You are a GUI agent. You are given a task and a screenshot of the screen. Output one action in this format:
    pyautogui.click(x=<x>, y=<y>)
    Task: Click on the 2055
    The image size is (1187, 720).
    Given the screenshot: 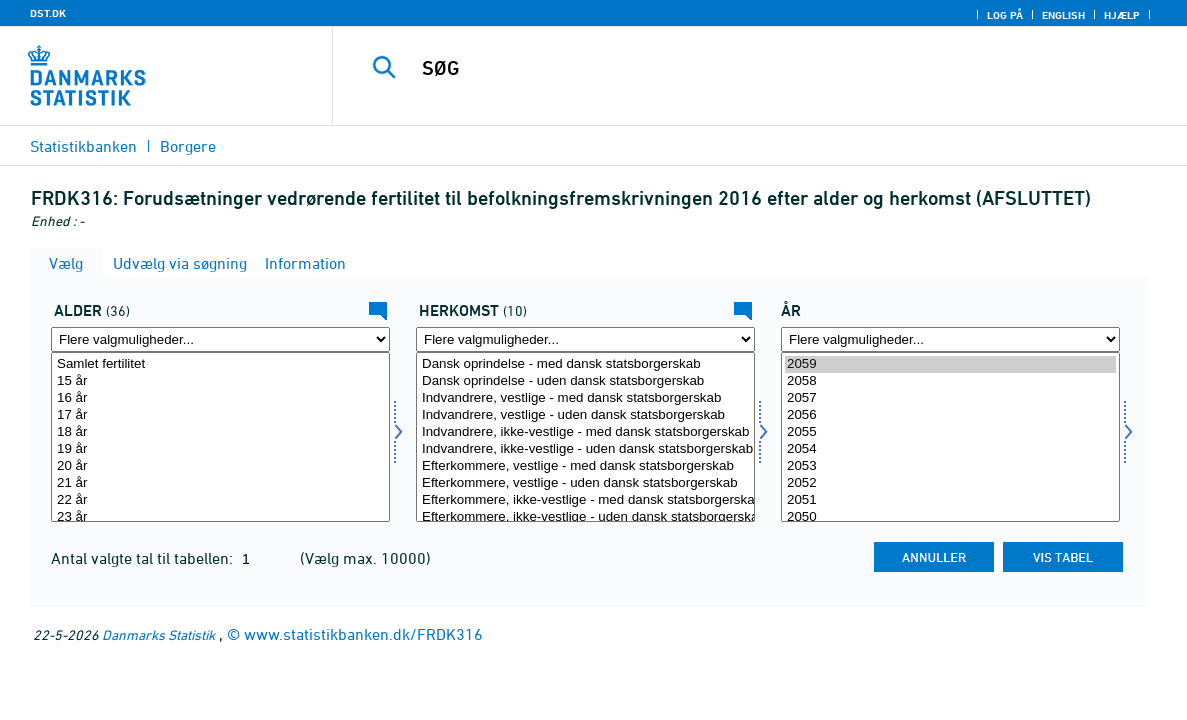 What is the action you would take?
    pyautogui.click(x=950, y=432)
    